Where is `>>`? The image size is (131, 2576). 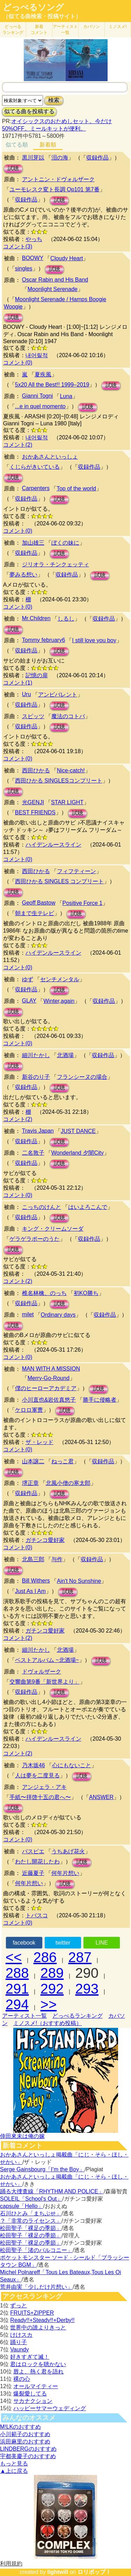
>> is located at coordinates (49, 2004).